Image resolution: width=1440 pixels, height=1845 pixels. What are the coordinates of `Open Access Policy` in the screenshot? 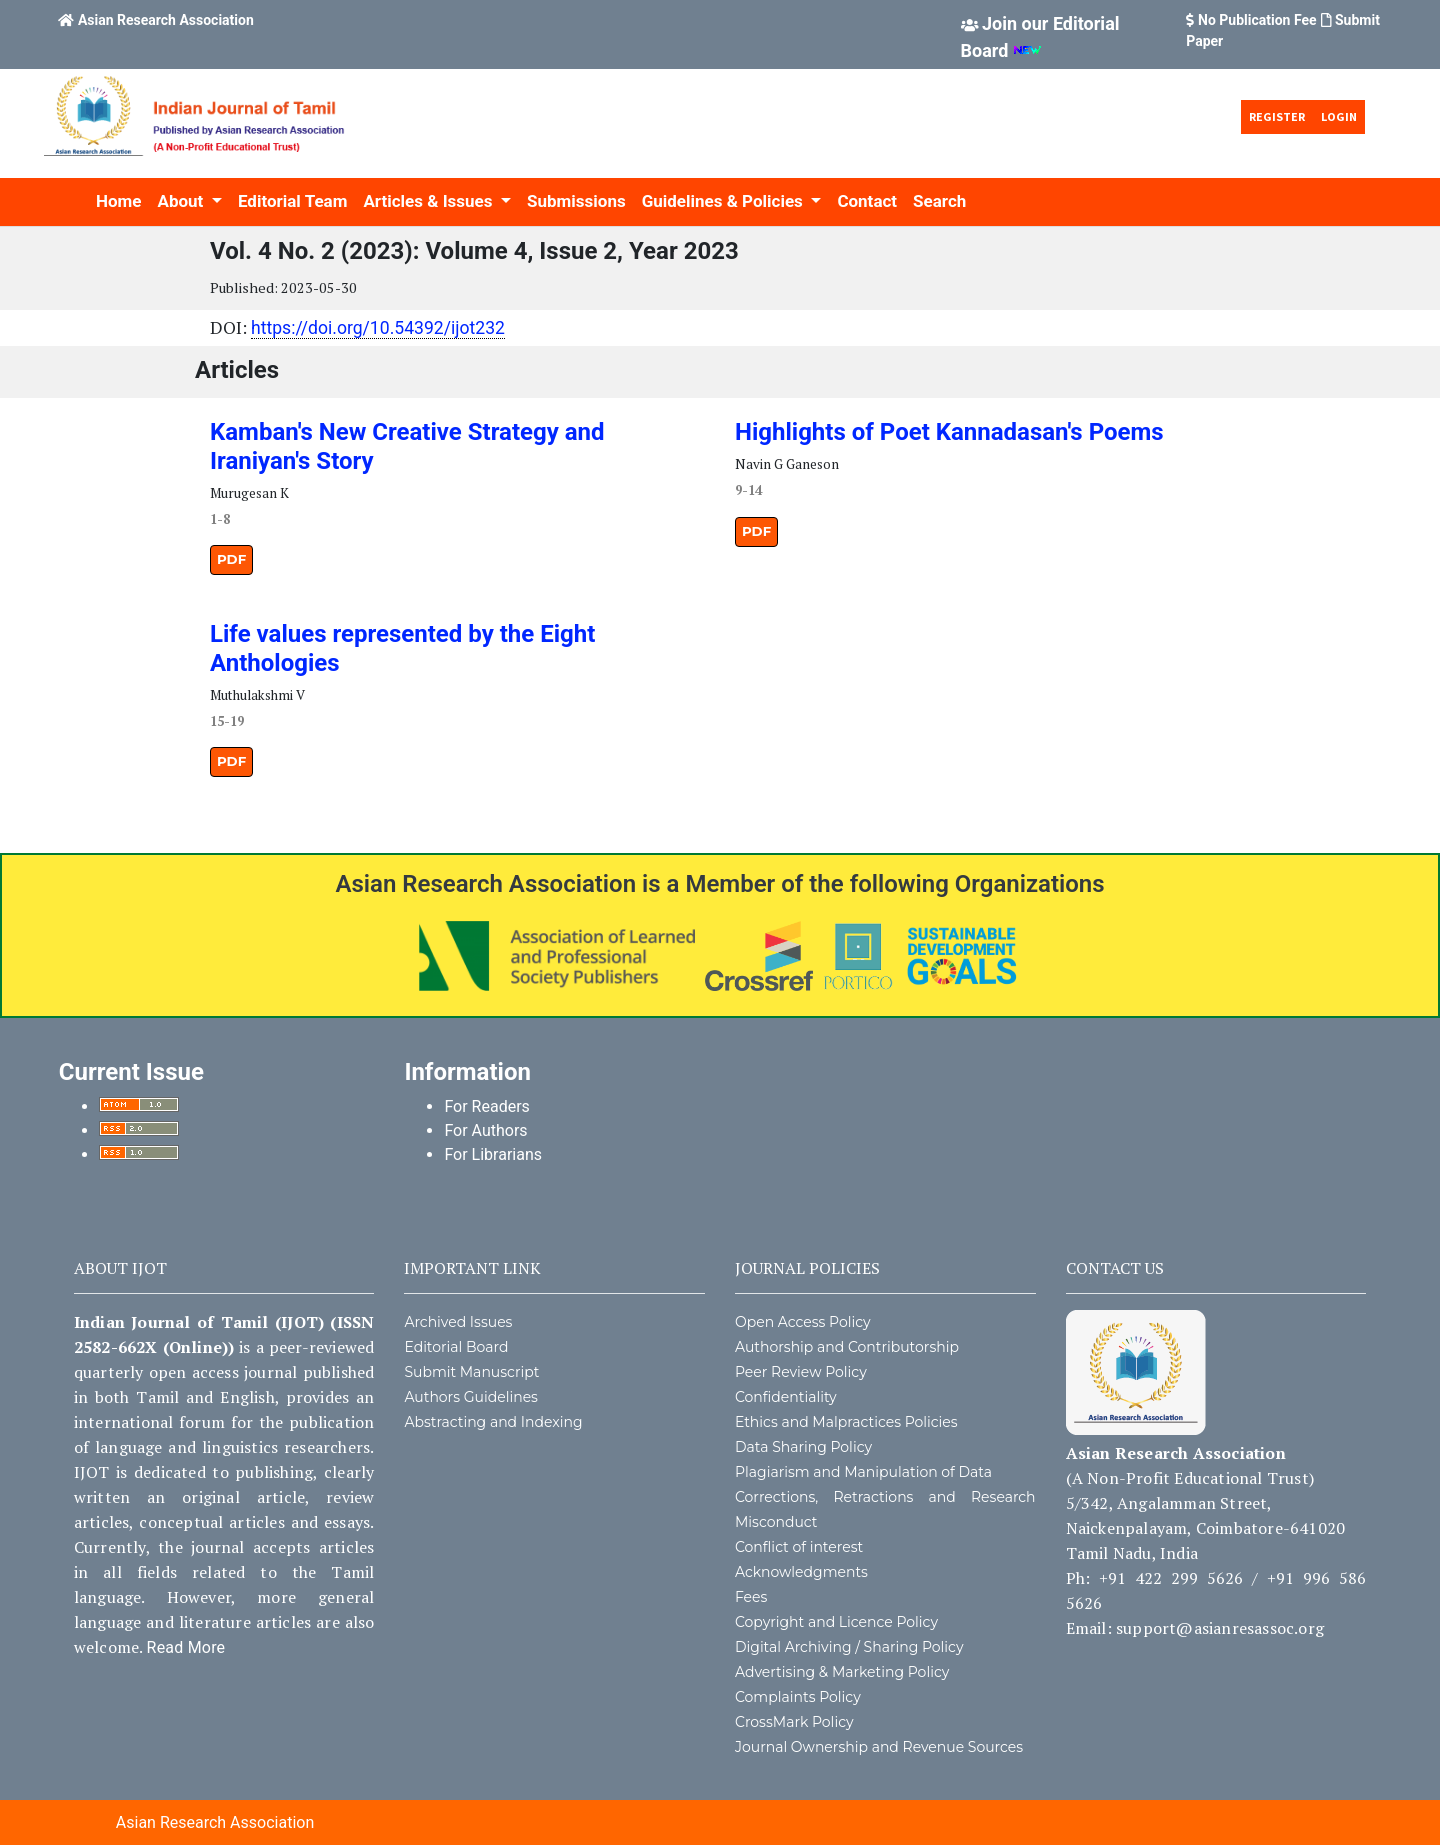 It's located at (803, 1322).